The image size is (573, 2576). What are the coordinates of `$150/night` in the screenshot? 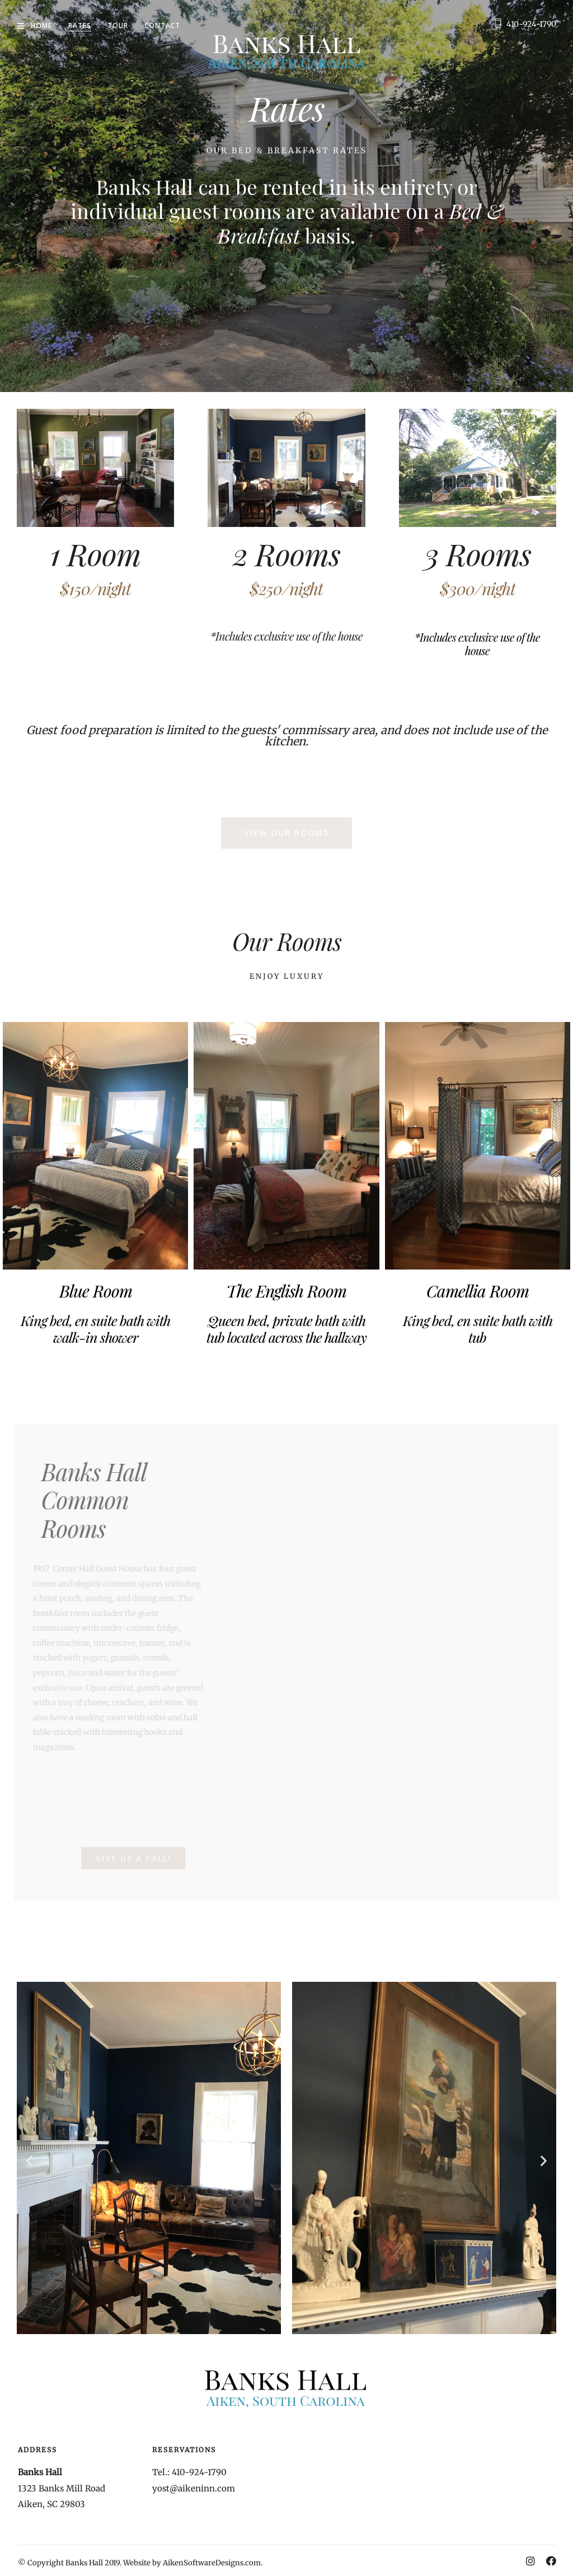 It's located at (95, 588).